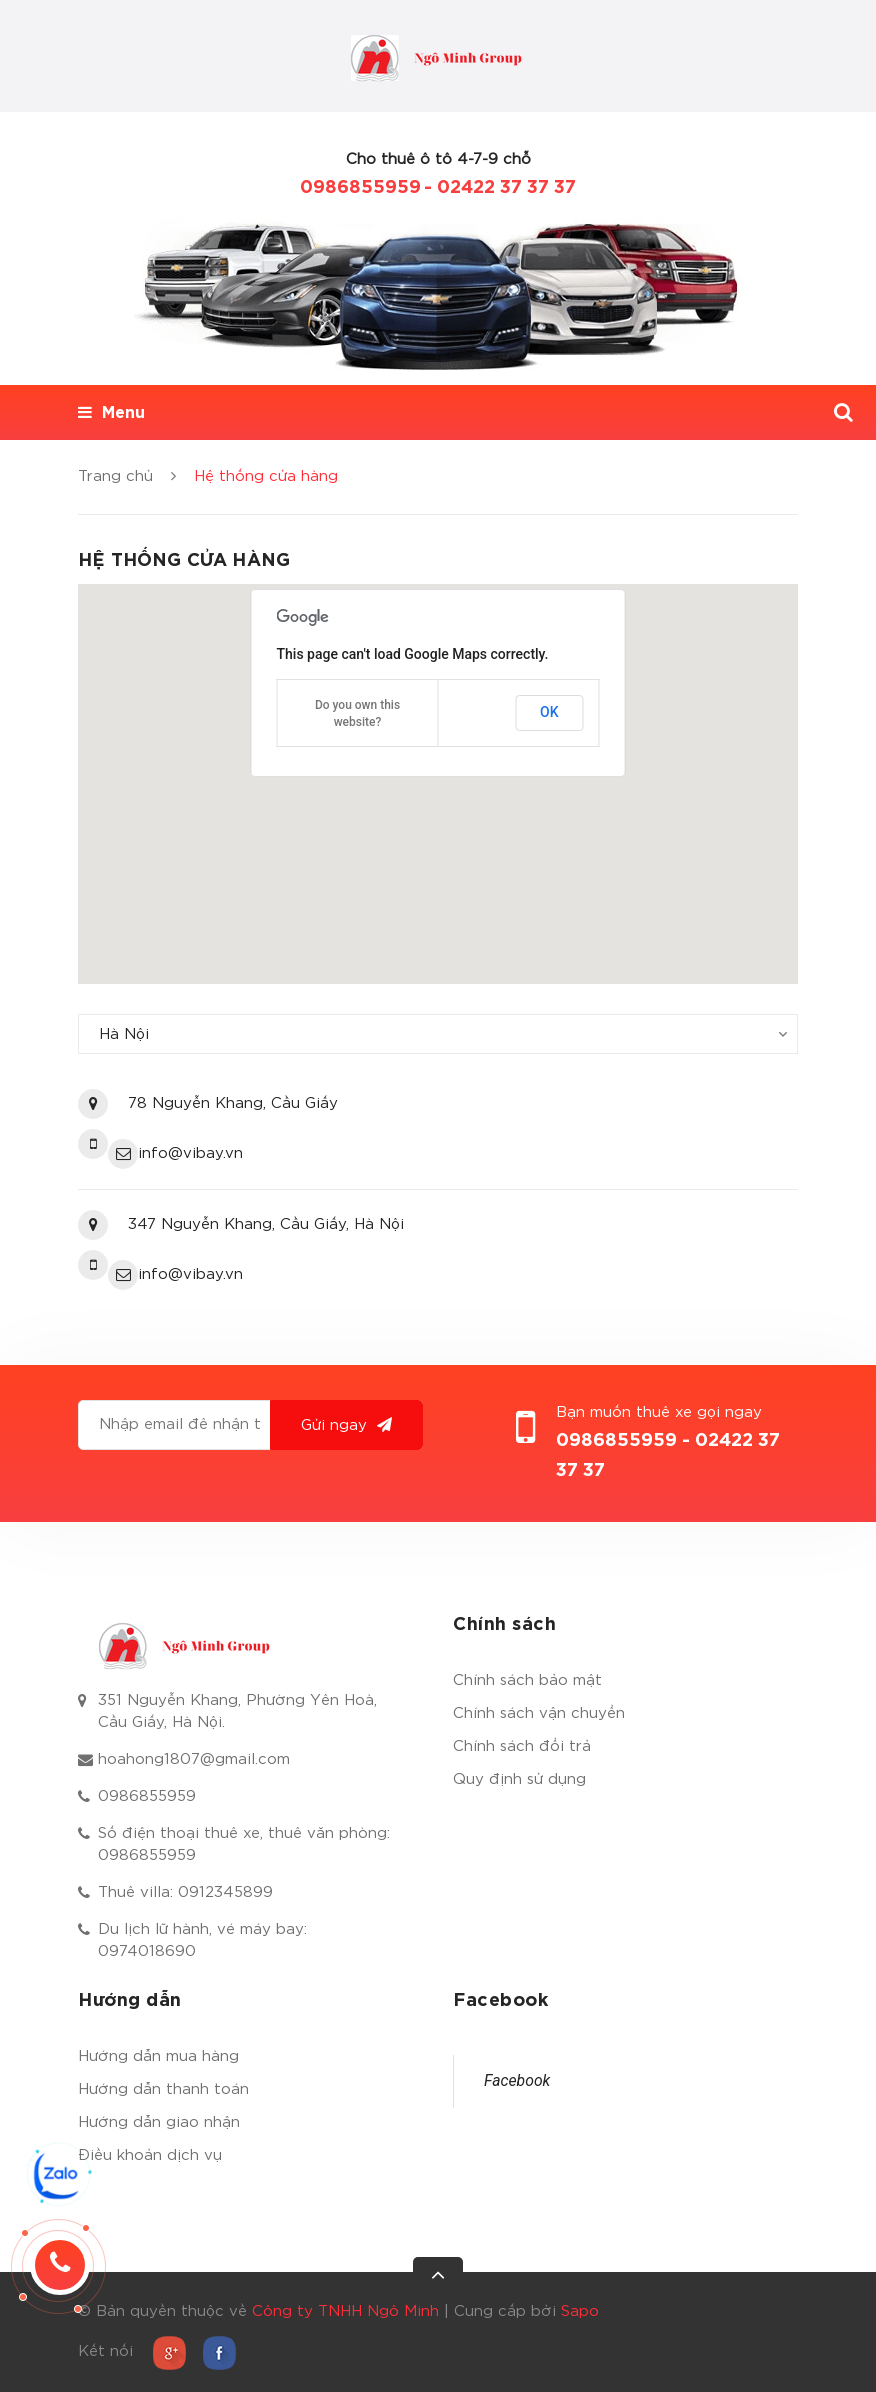 This screenshot has height=2392, width=876. I want to click on Hướng dẫn thanh toán, so click(163, 2089).